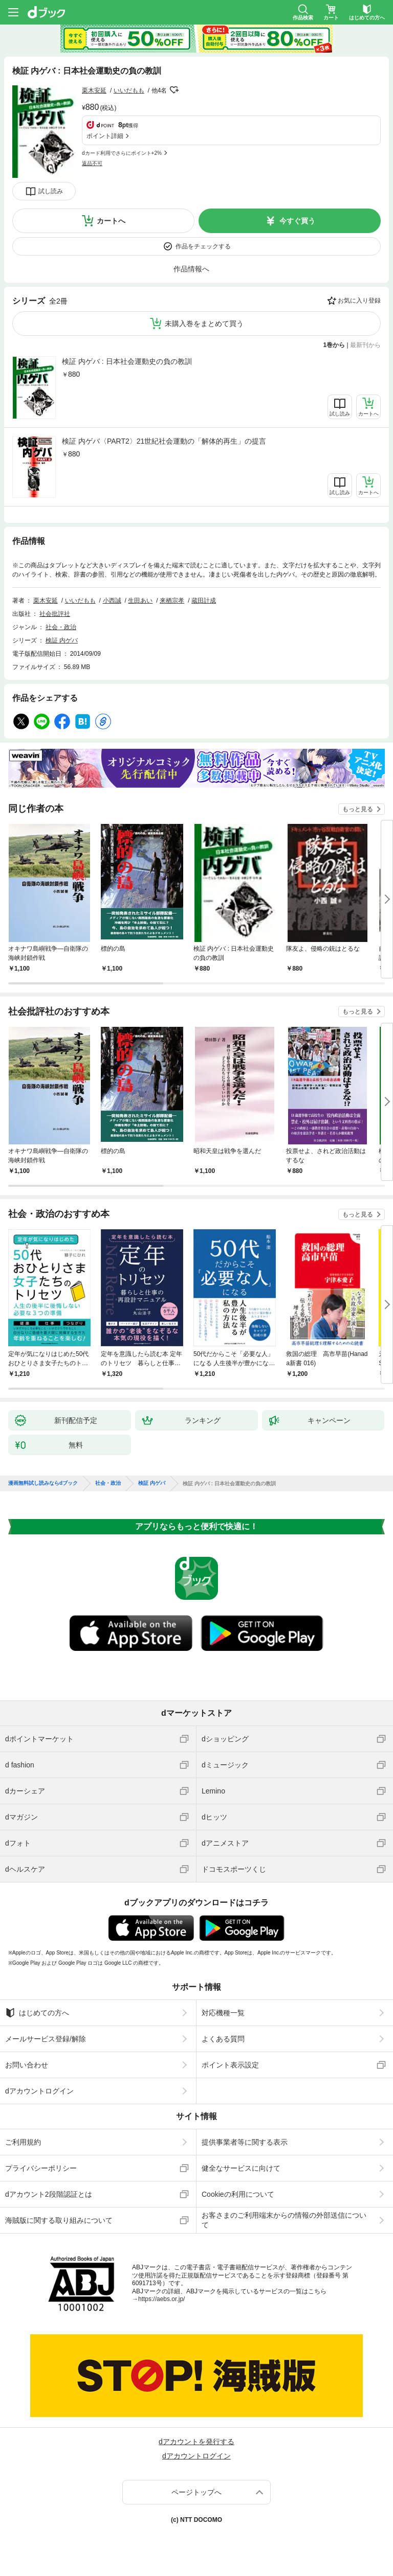 The height and width of the screenshot is (2576, 393). What do you see at coordinates (174, 90) in the screenshot?
I see `フォローする` at bounding box center [174, 90].